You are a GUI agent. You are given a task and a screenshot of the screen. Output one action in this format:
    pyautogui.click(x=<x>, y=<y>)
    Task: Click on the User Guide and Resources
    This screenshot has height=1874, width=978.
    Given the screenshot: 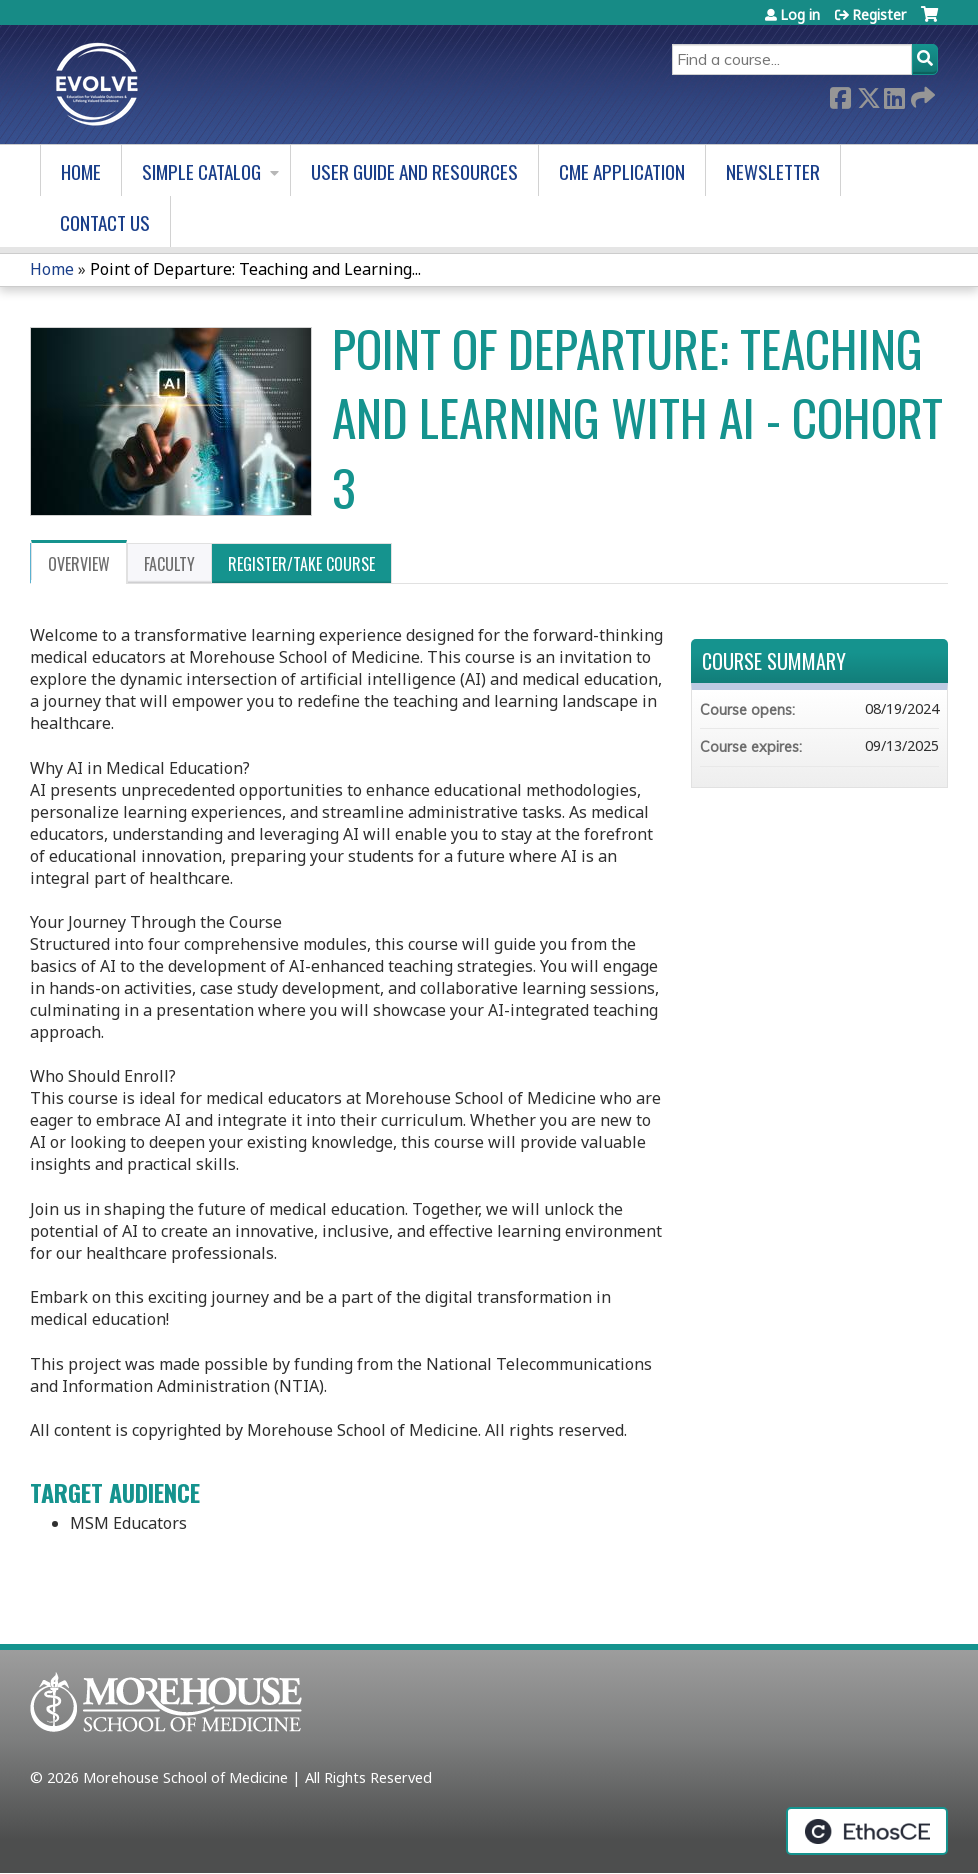 What is the action you would take?
    pyautogui.click(x=414, y=171)
    